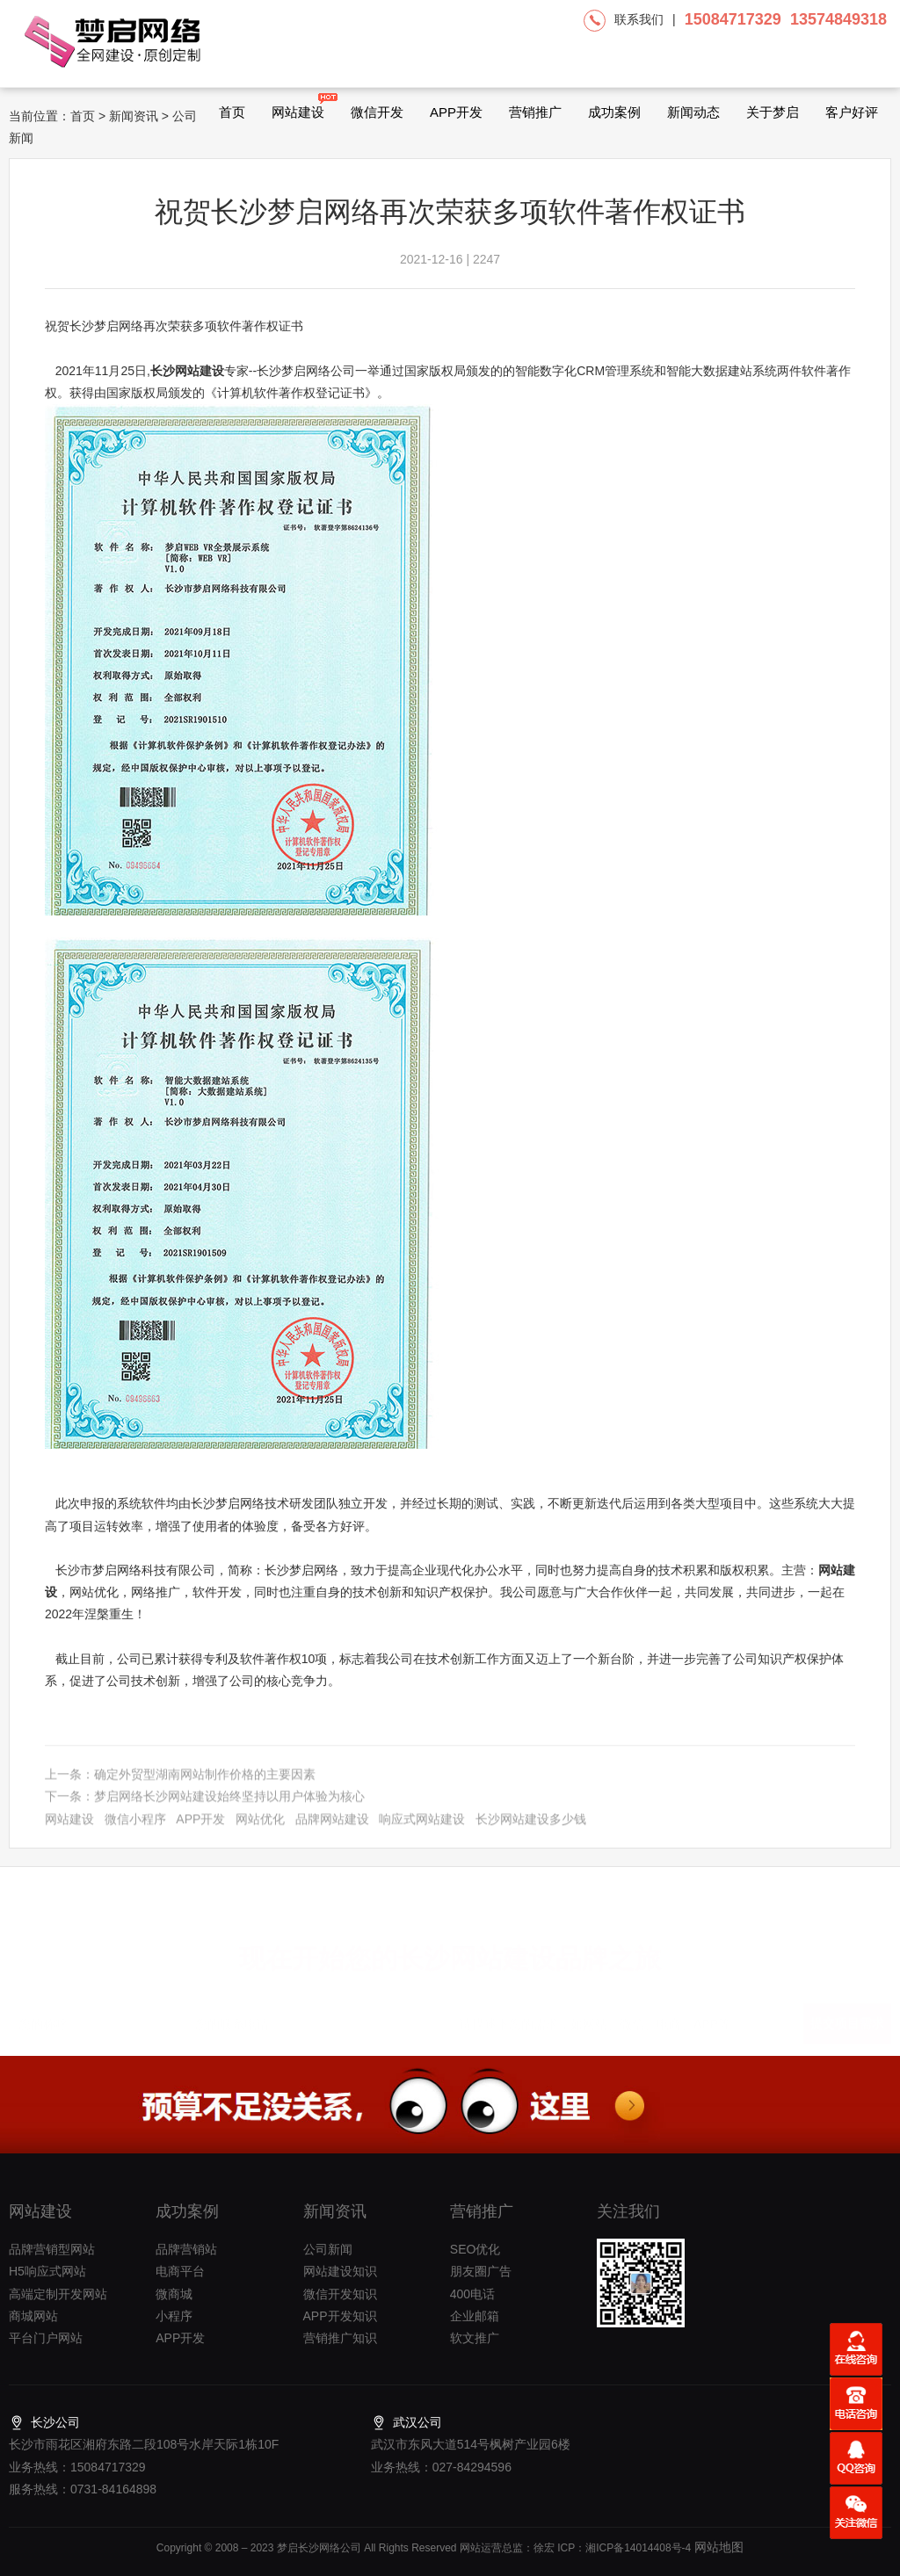  Describe the element at coordinates (535, 112) in the screenshot. I see `营销推广` at that location.